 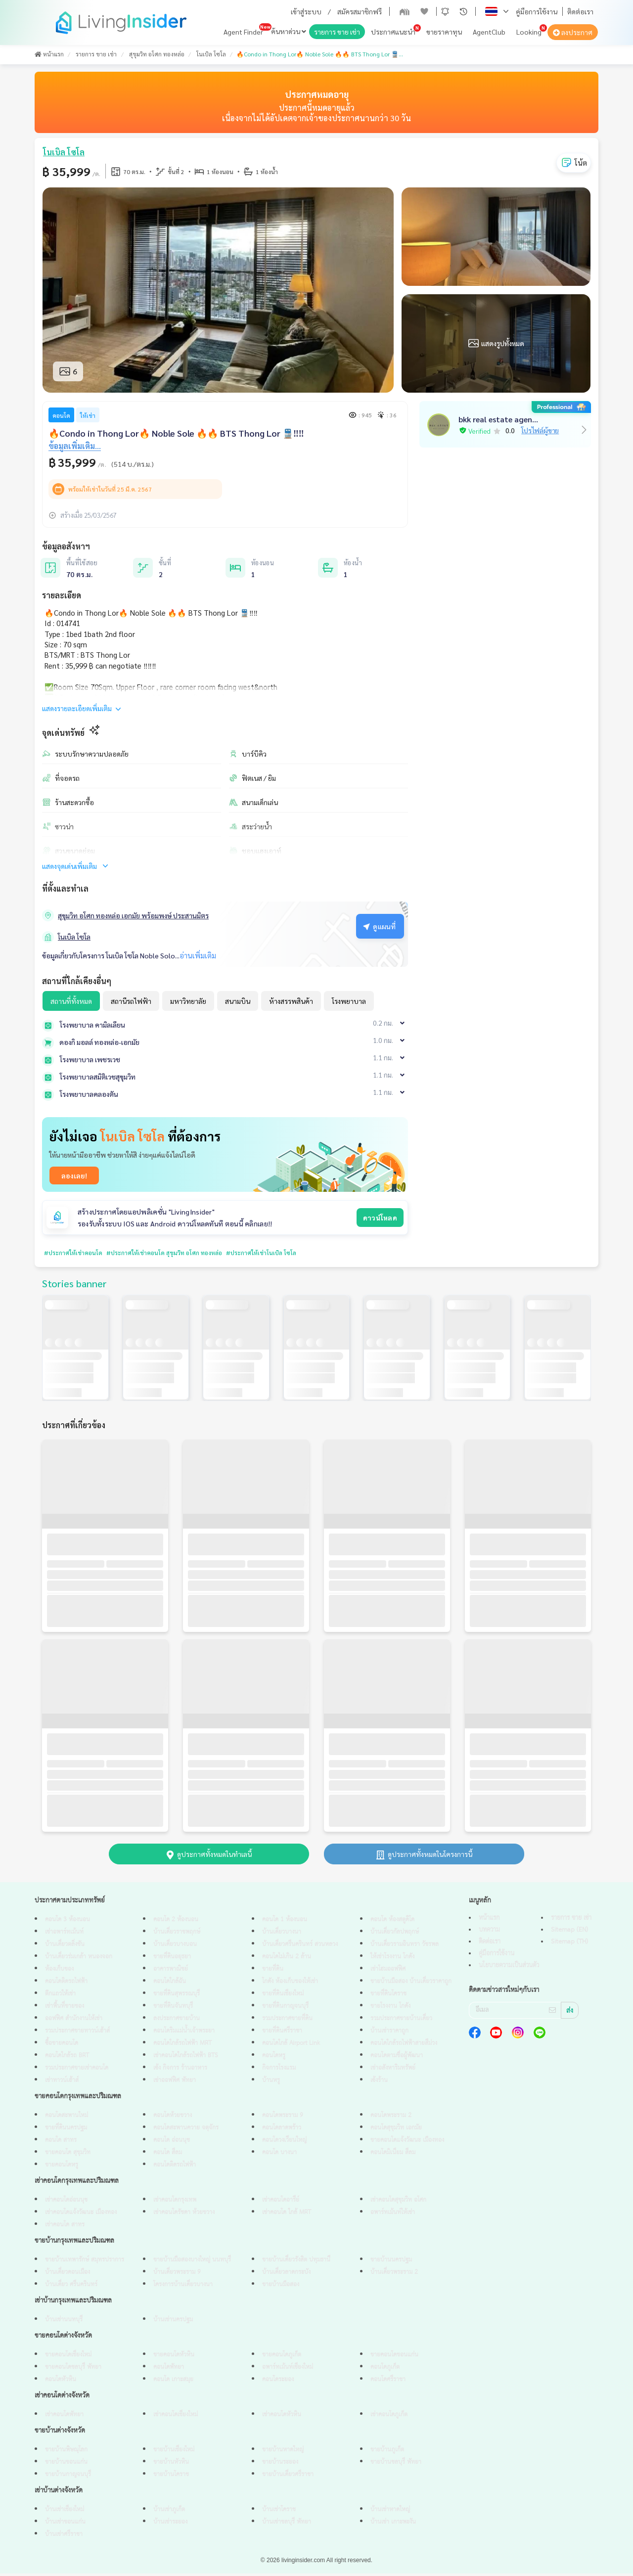 What do you see at coordinates (395, 2464) in the screenshot?
I see `ขายบ้านชลบุรี พัทยา` at bounding box center [395, 2464].